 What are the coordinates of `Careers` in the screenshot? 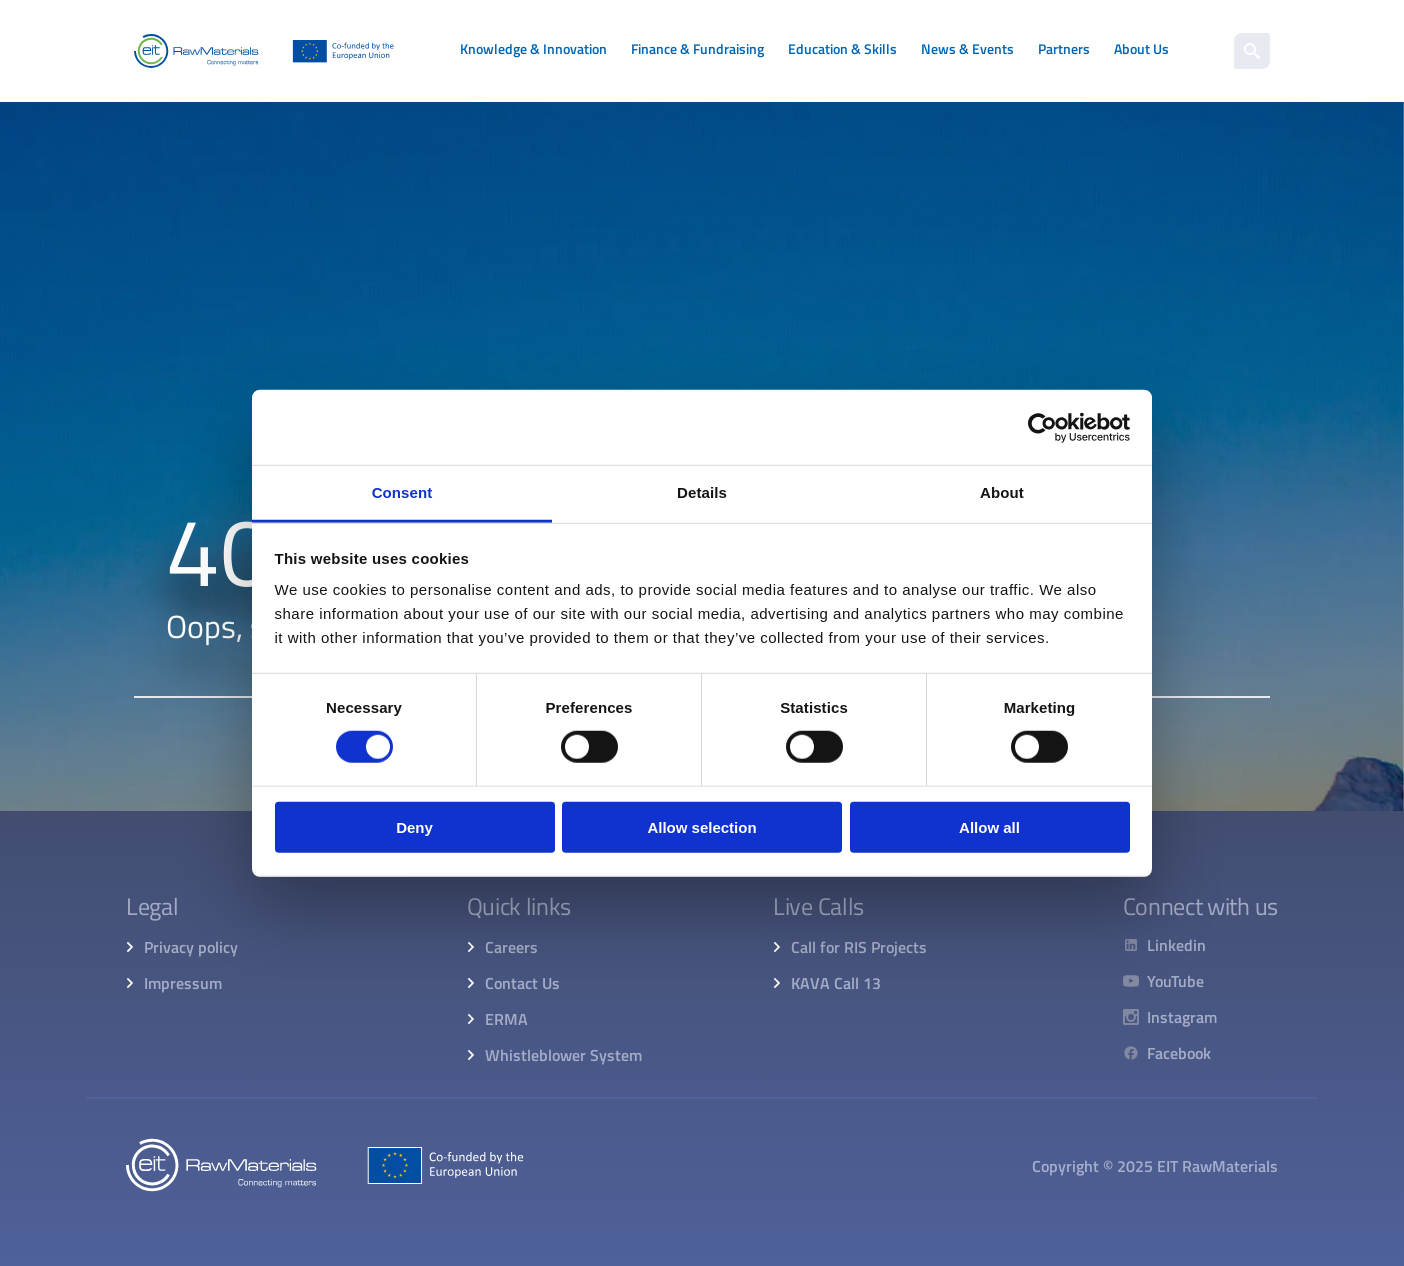 It's located at (511, 947).